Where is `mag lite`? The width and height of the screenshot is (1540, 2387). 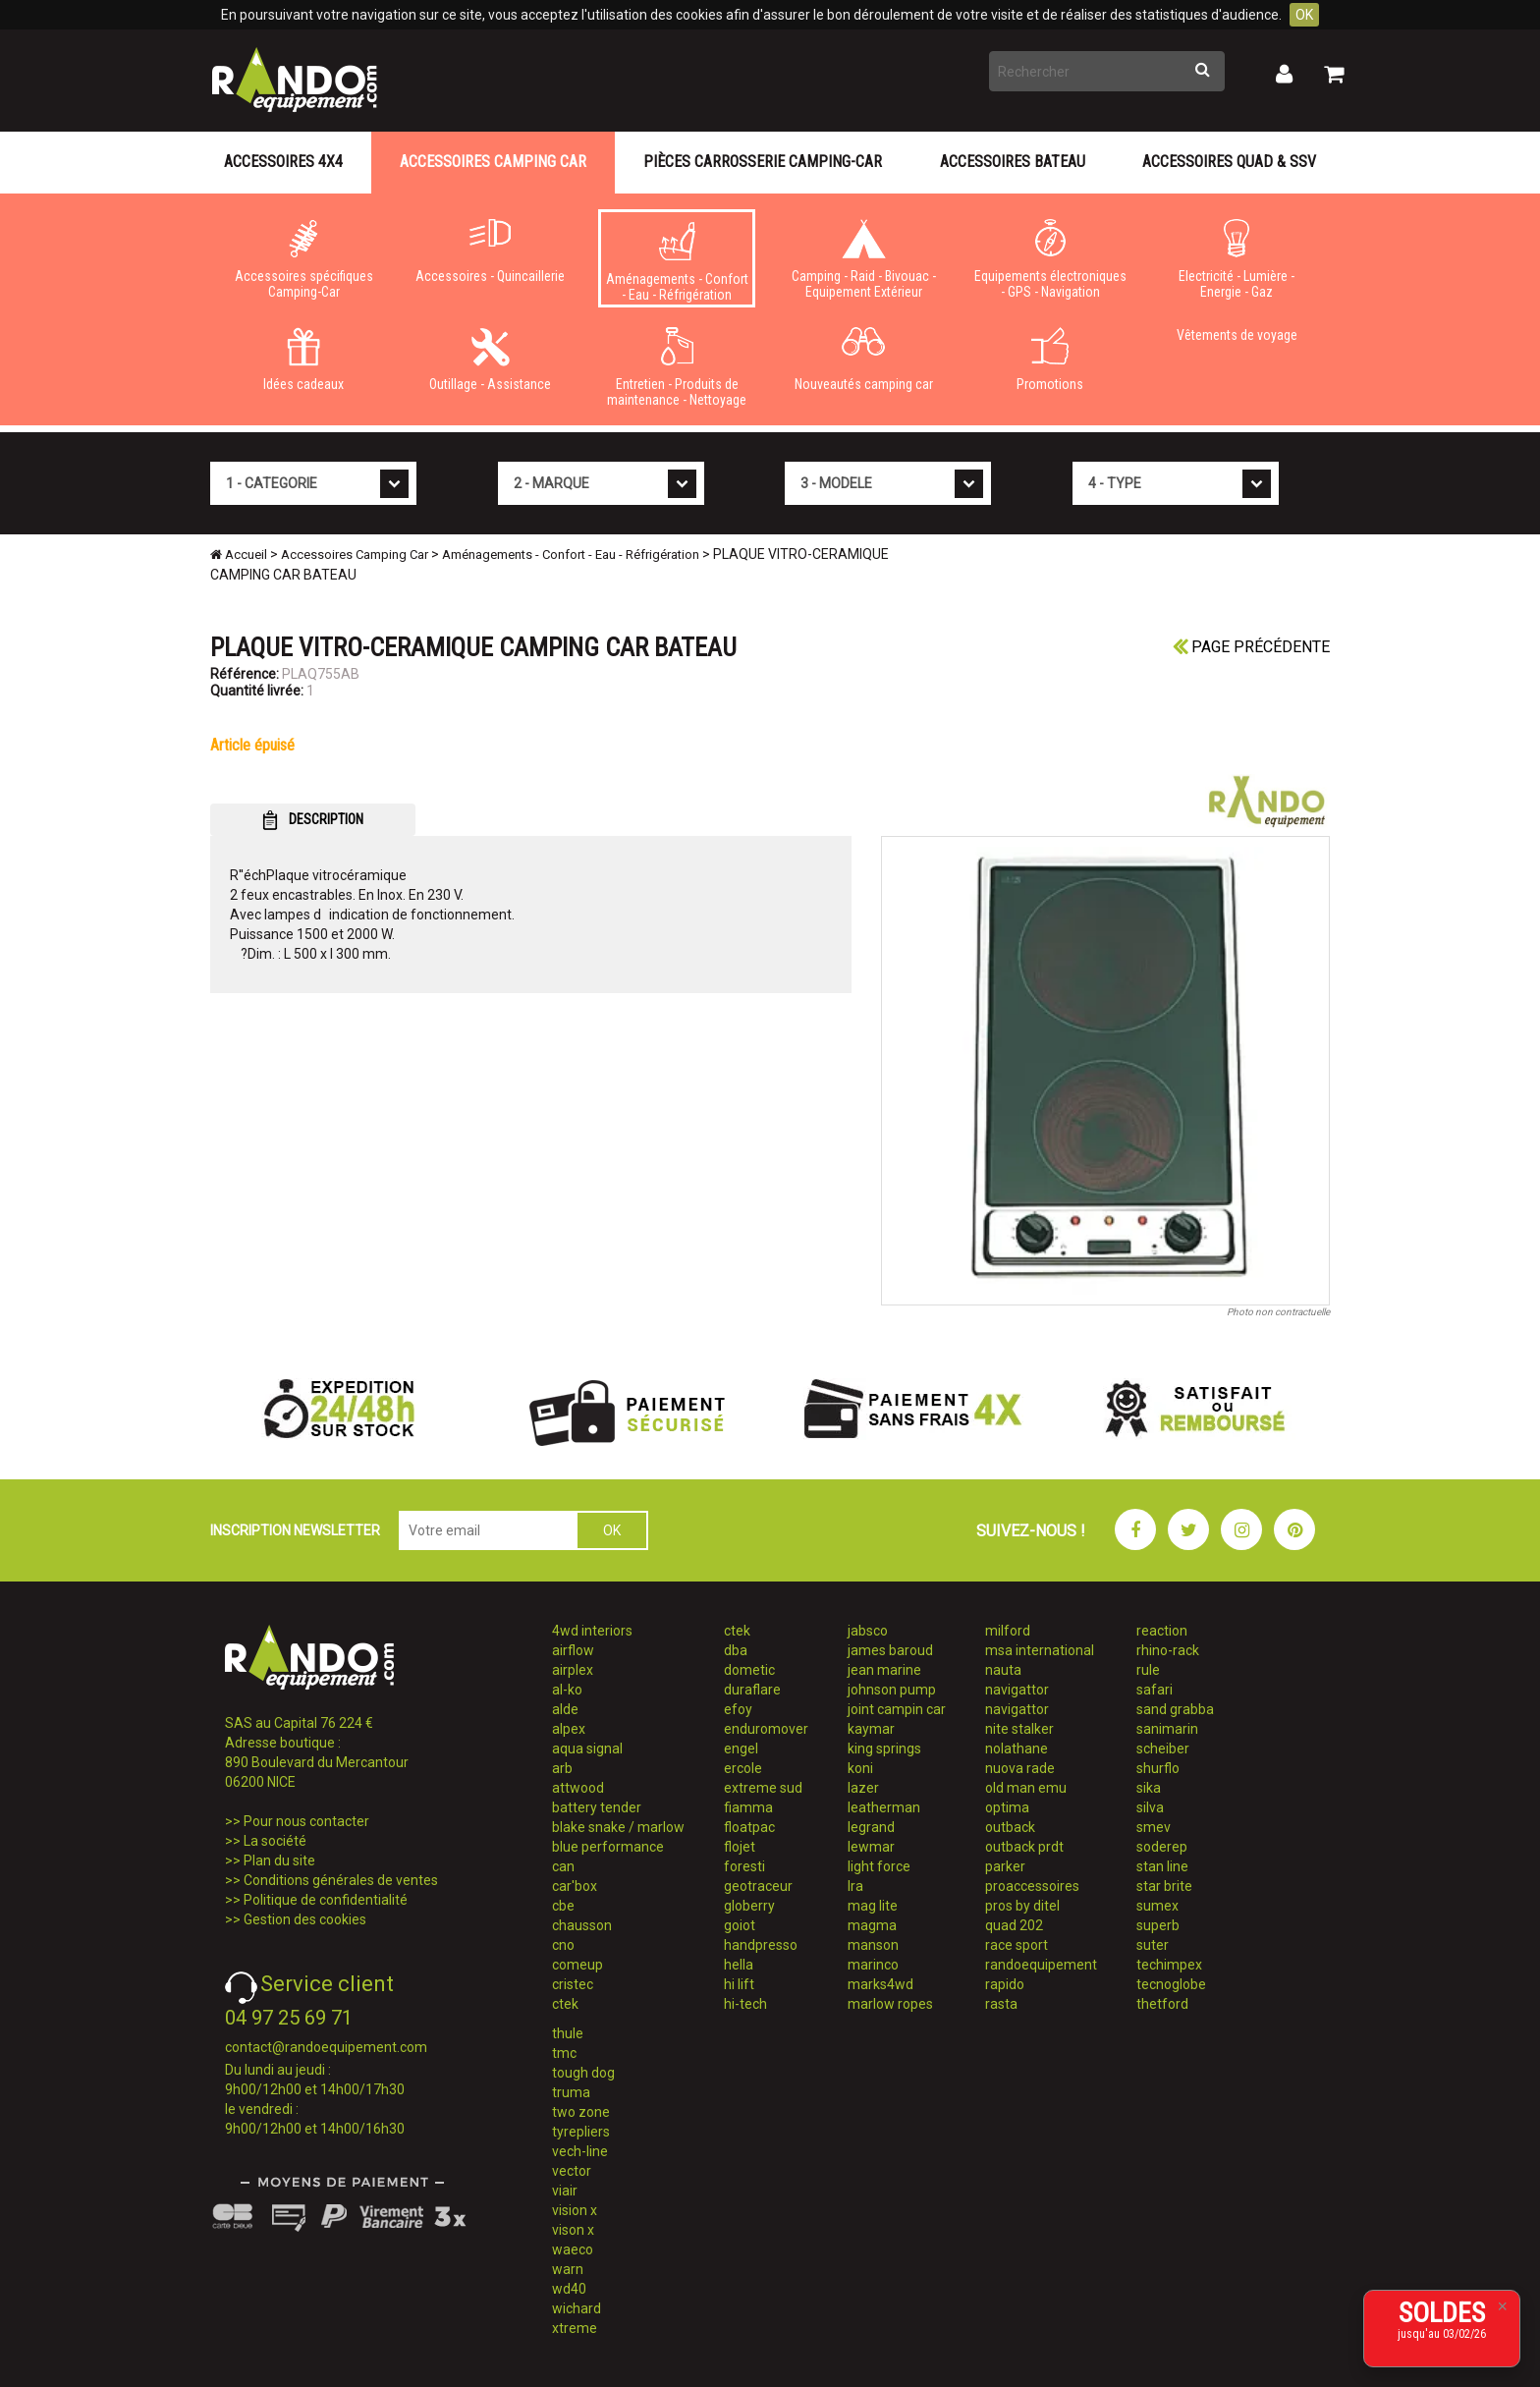 mag lite is located at coordinates (873, 1906).